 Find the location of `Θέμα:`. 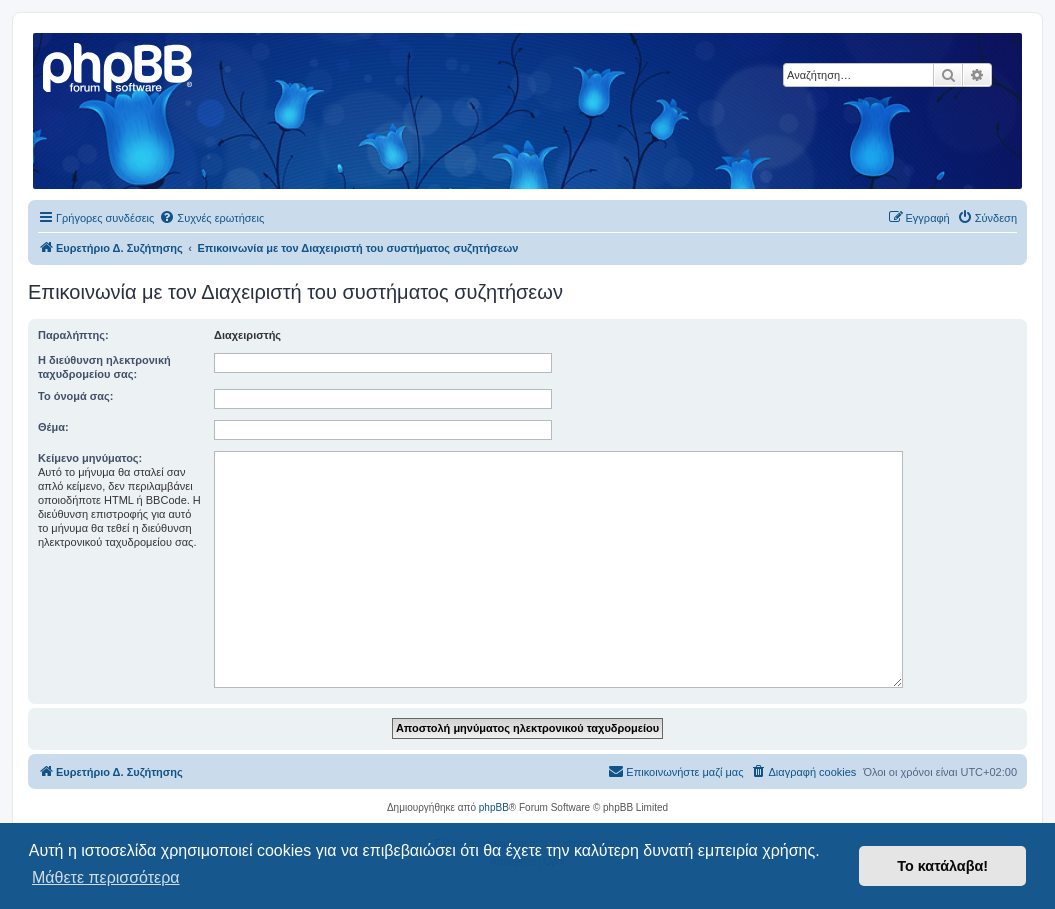

Θέμα: is located at coordinates (53, 427).